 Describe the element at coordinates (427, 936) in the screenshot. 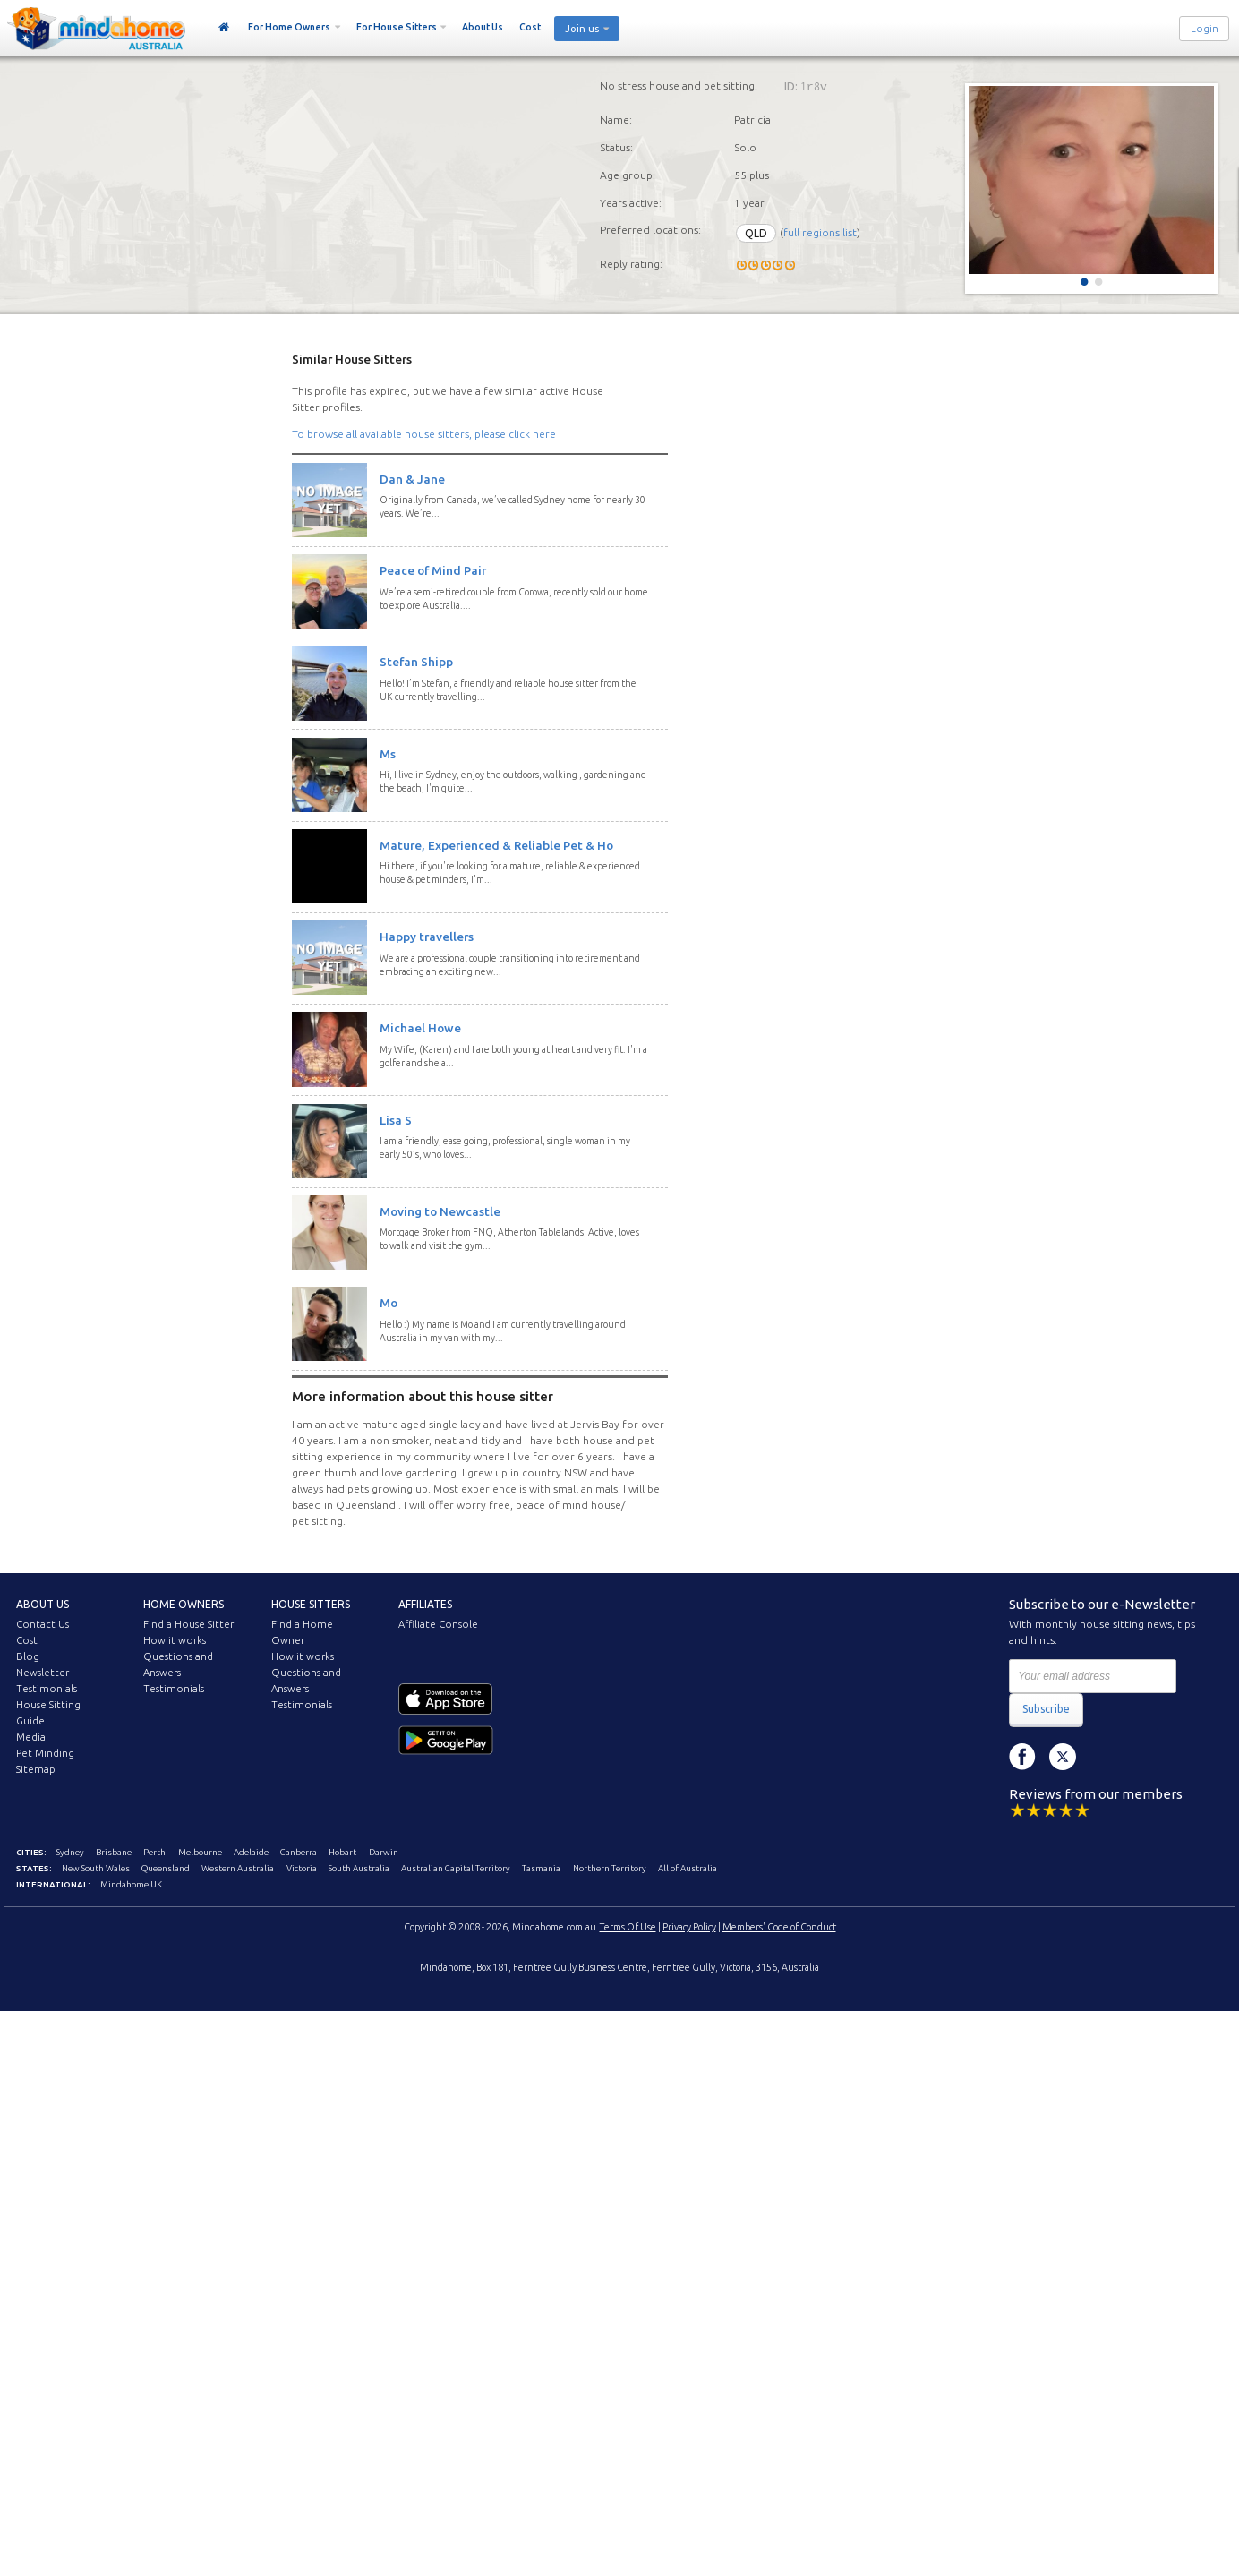

I see `Happy travellers` at that location.